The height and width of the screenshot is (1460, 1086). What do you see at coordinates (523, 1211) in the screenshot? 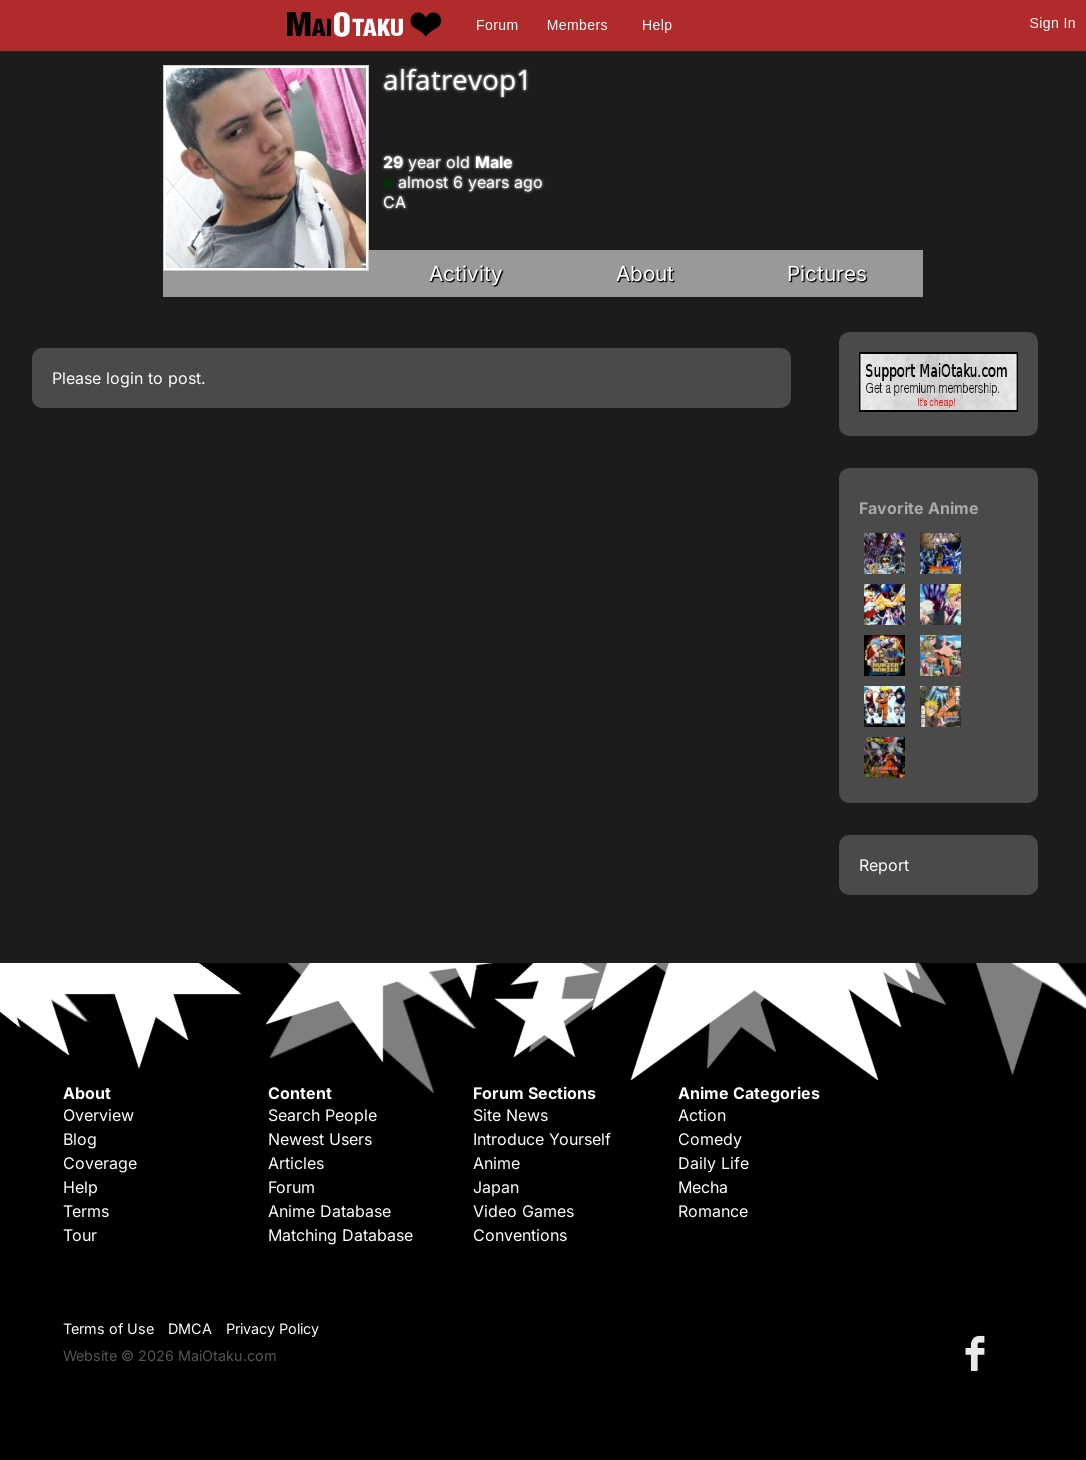
I see `Video Games` at bounding box center [523, 1211].